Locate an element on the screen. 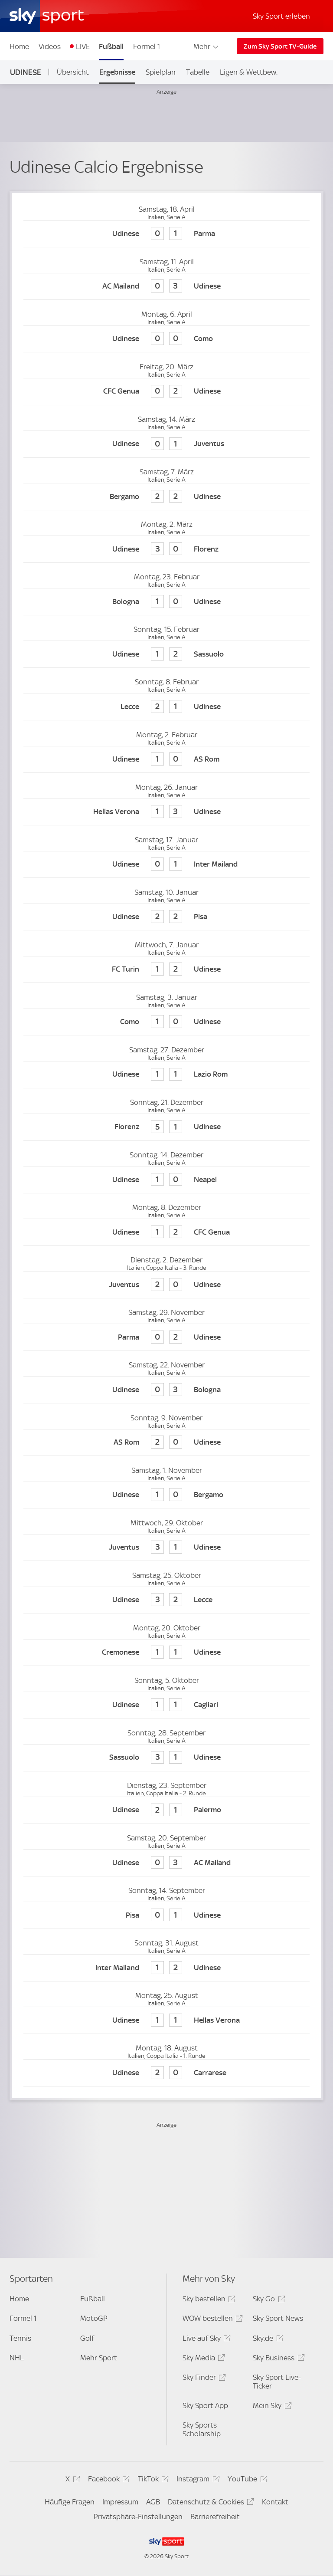  [Juventus Turin 2 - Udinese Calcio 0] is located at coordinates (166, 1285).